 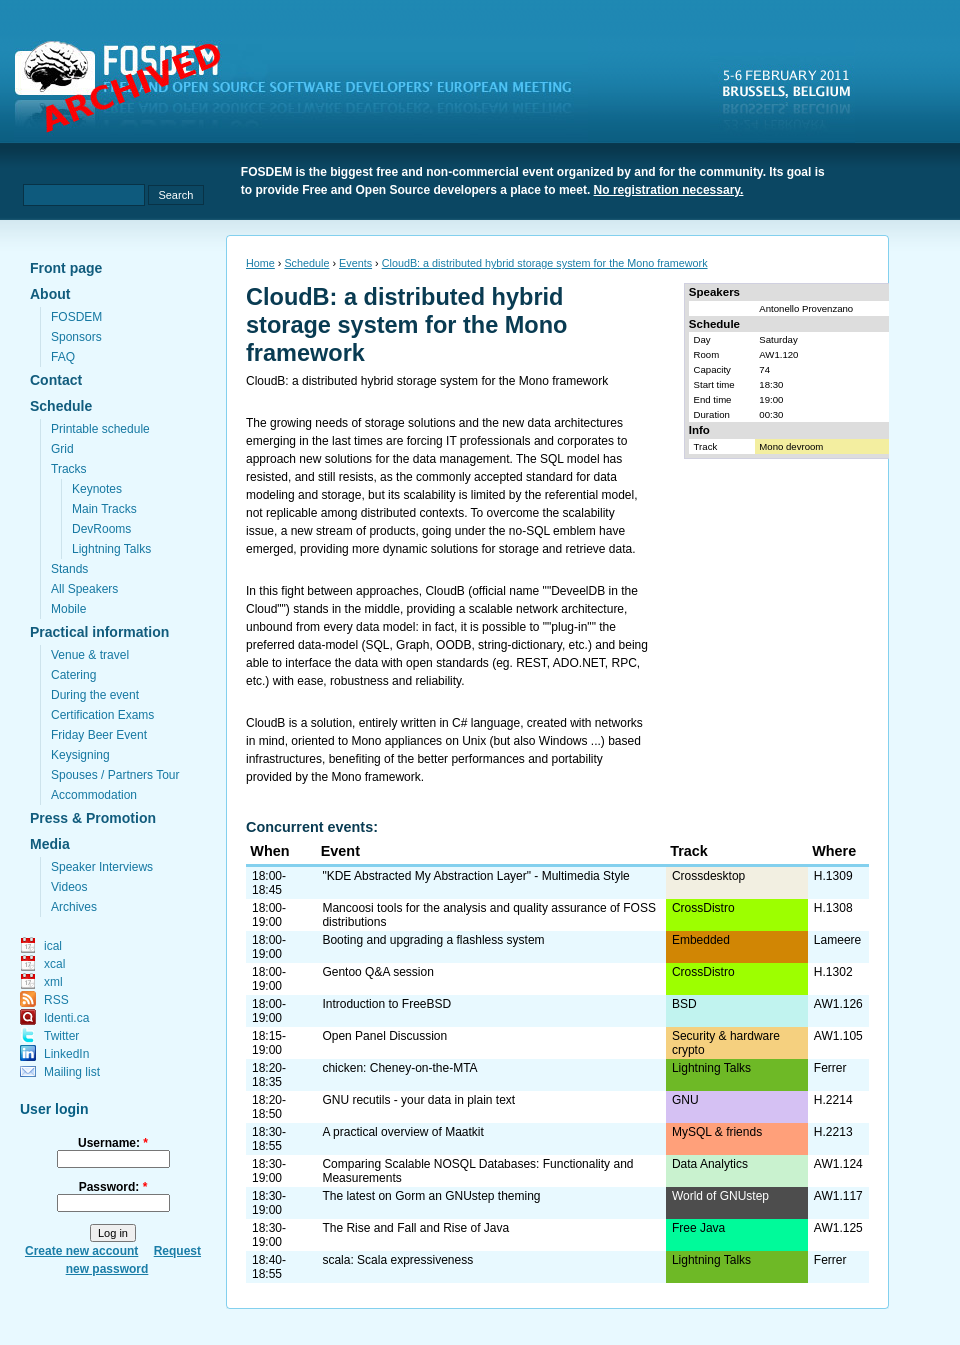 What do you see at coordinates (102, 867) in the screenshot?
I see `Speaker Interviews` at bounding box center [102, 867].